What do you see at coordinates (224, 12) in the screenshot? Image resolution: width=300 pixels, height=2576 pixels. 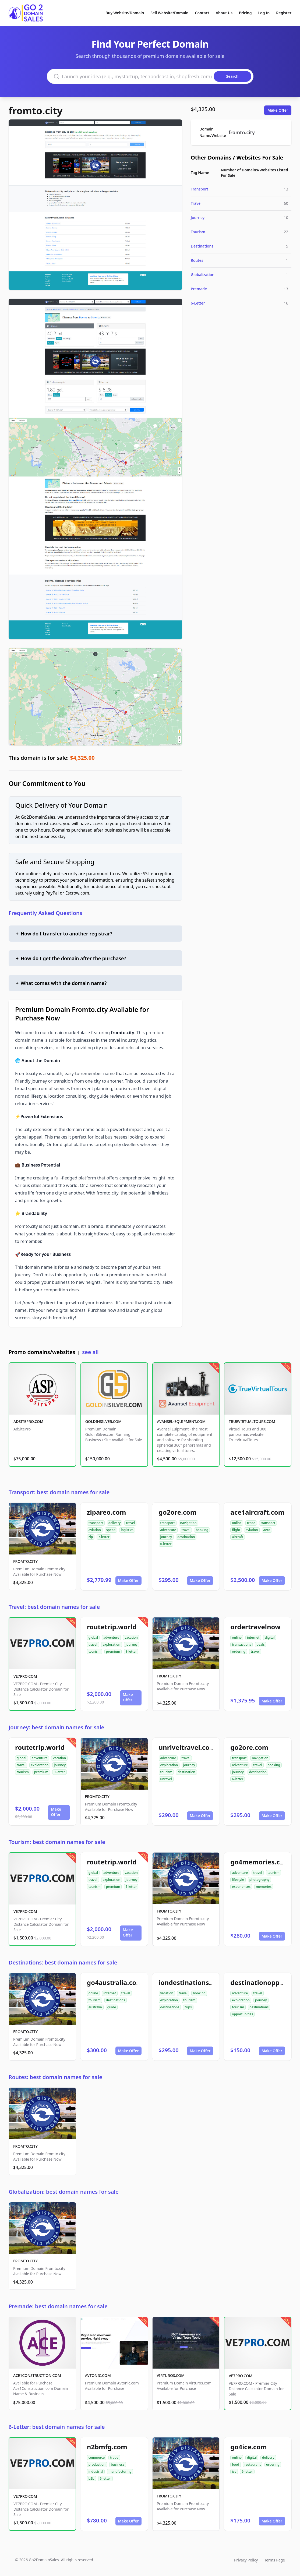 I see `About Us` at bounding box center [224, 12].